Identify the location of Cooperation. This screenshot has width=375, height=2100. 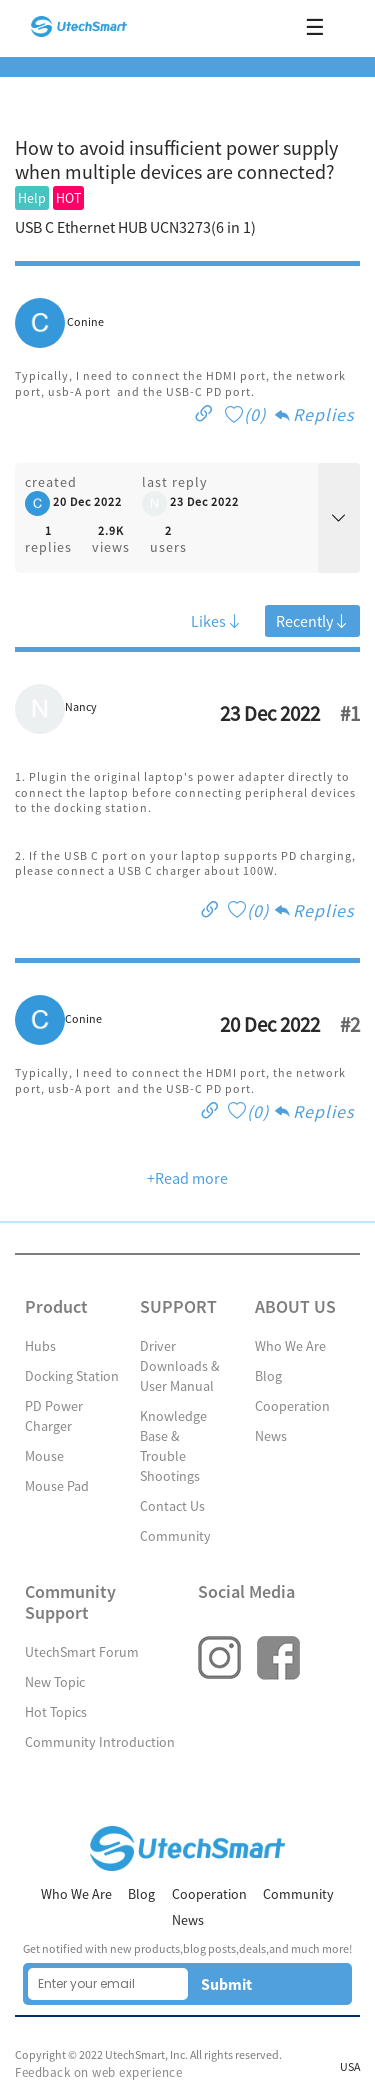
(292, 1406).